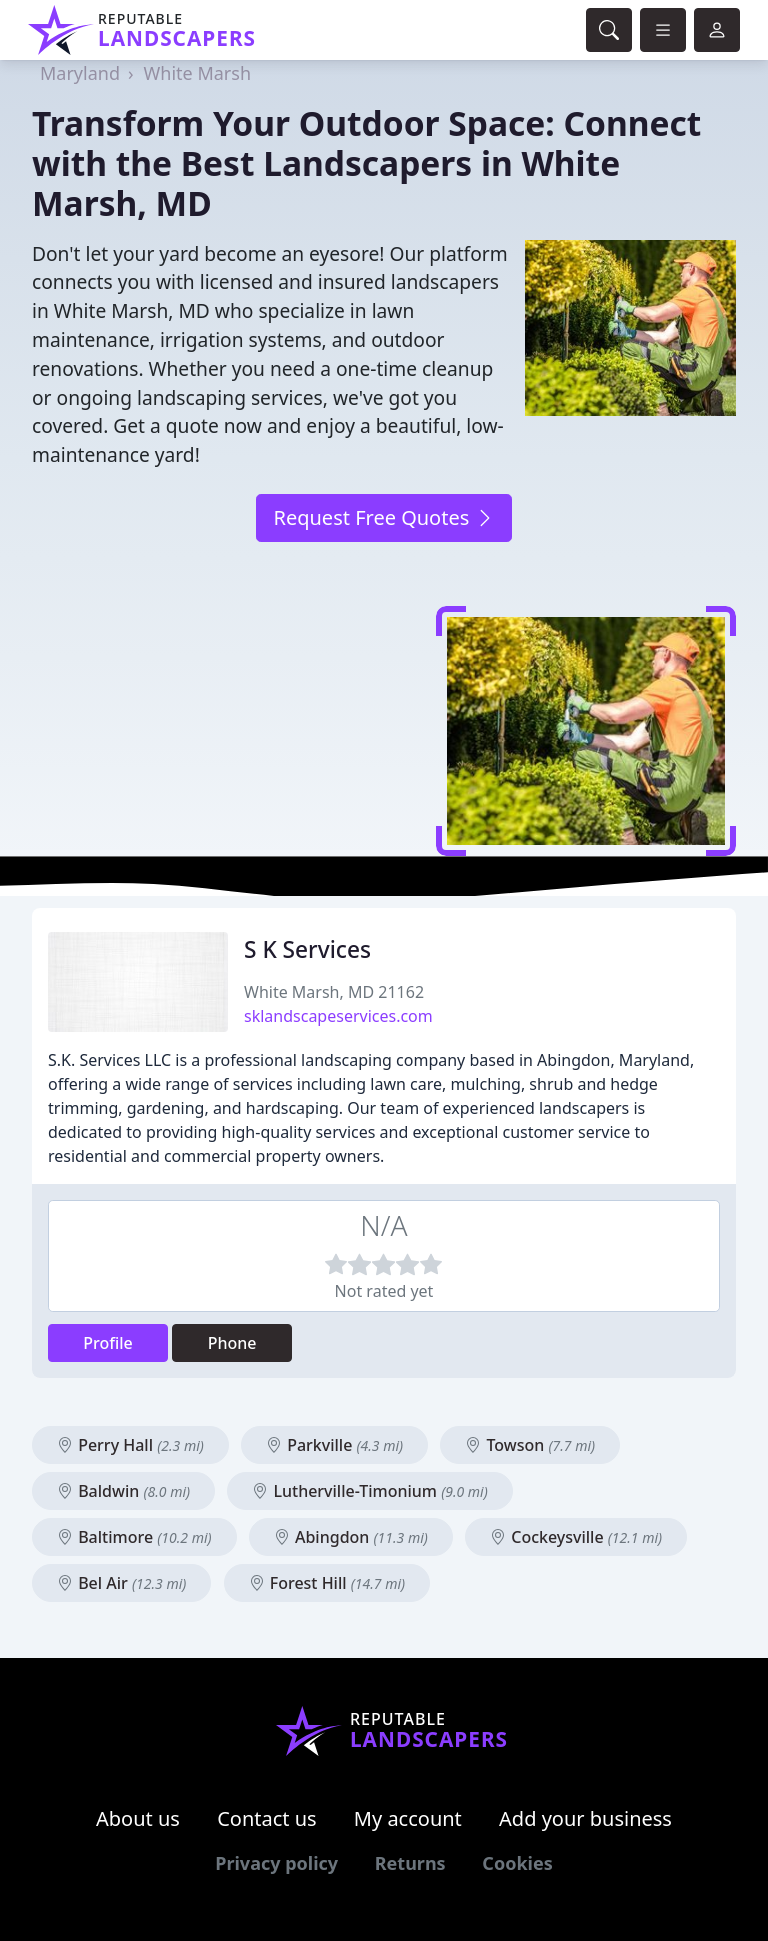  I want to click on Parkville, so click(334, 1445).